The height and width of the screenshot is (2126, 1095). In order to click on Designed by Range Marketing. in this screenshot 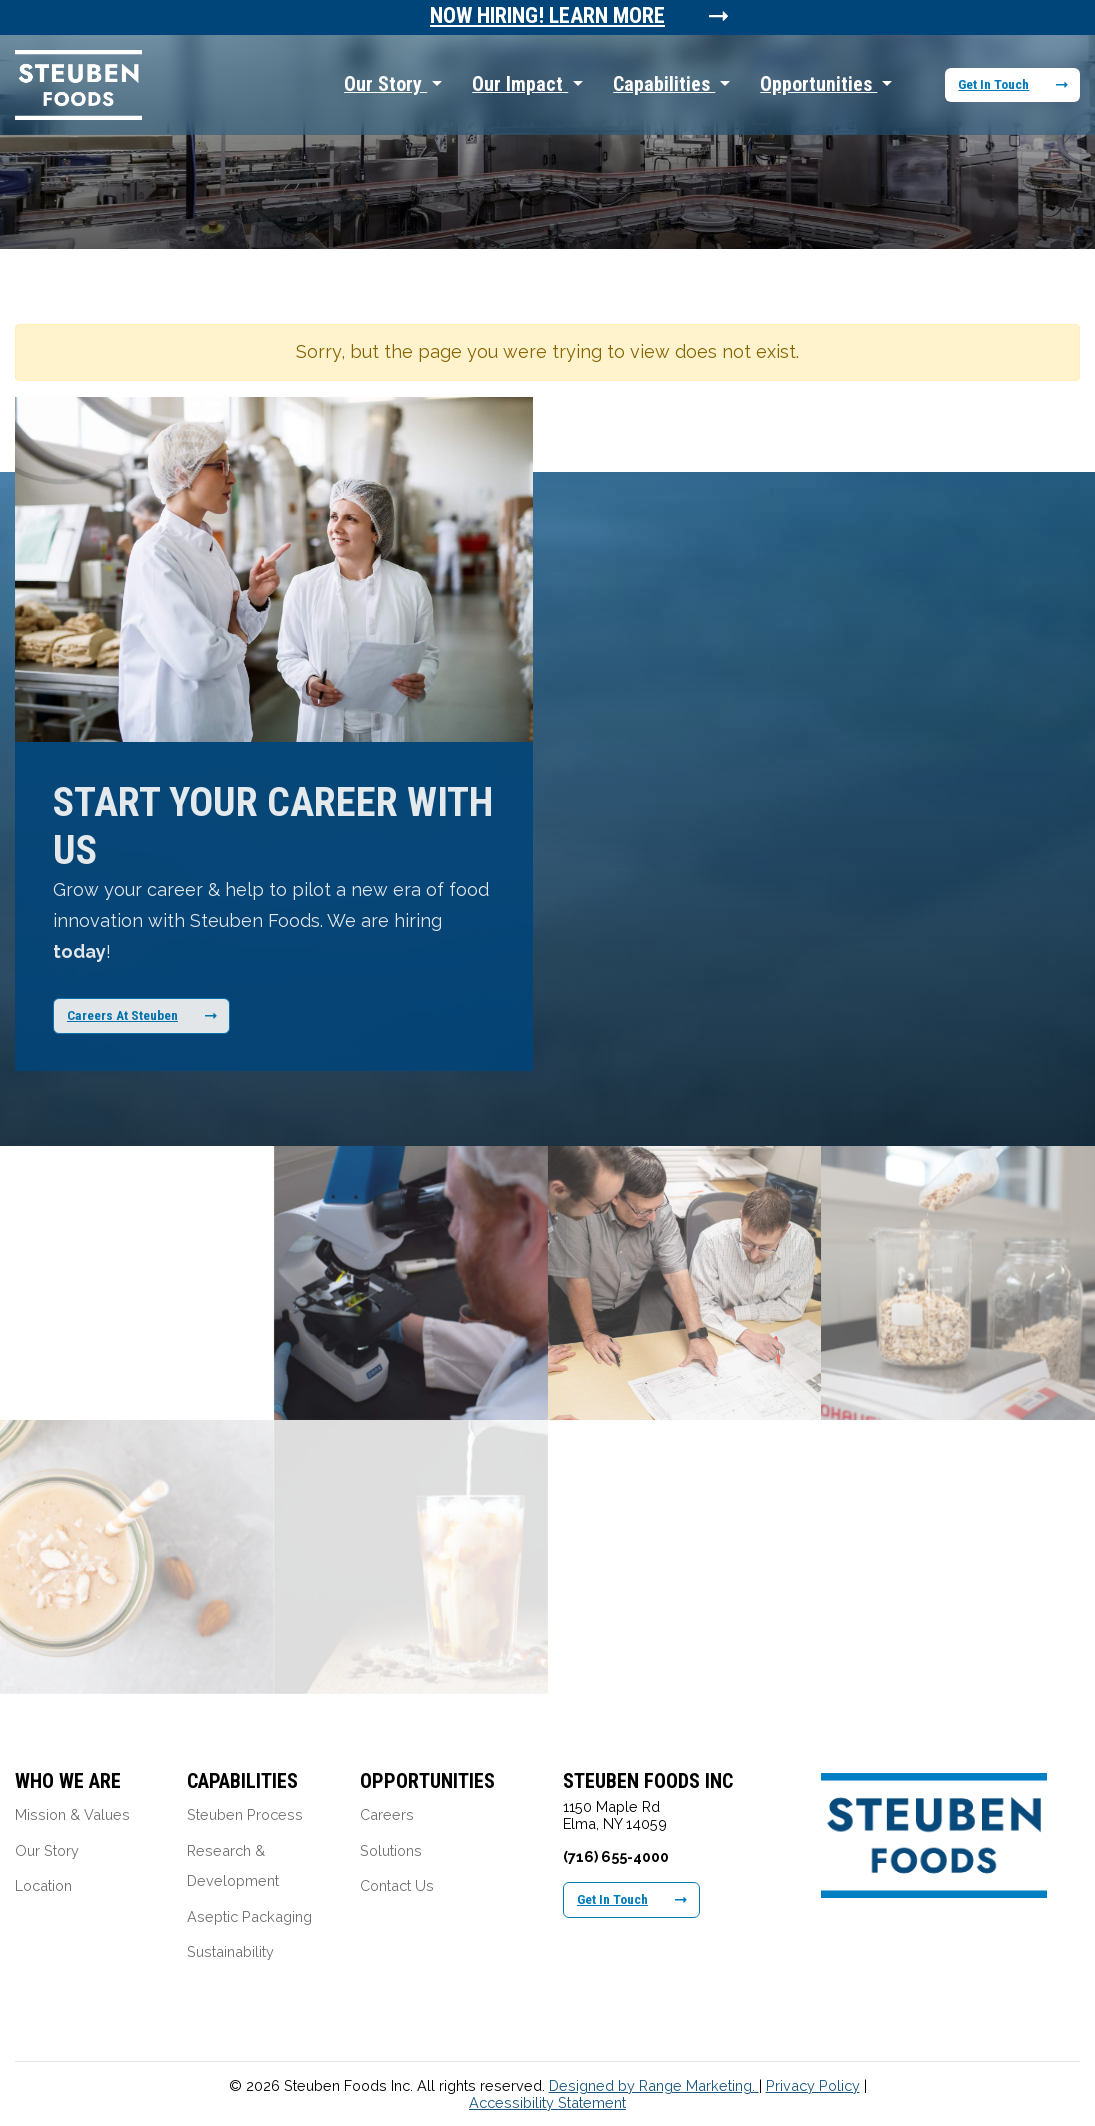, I will do `click(654, 2085)`.